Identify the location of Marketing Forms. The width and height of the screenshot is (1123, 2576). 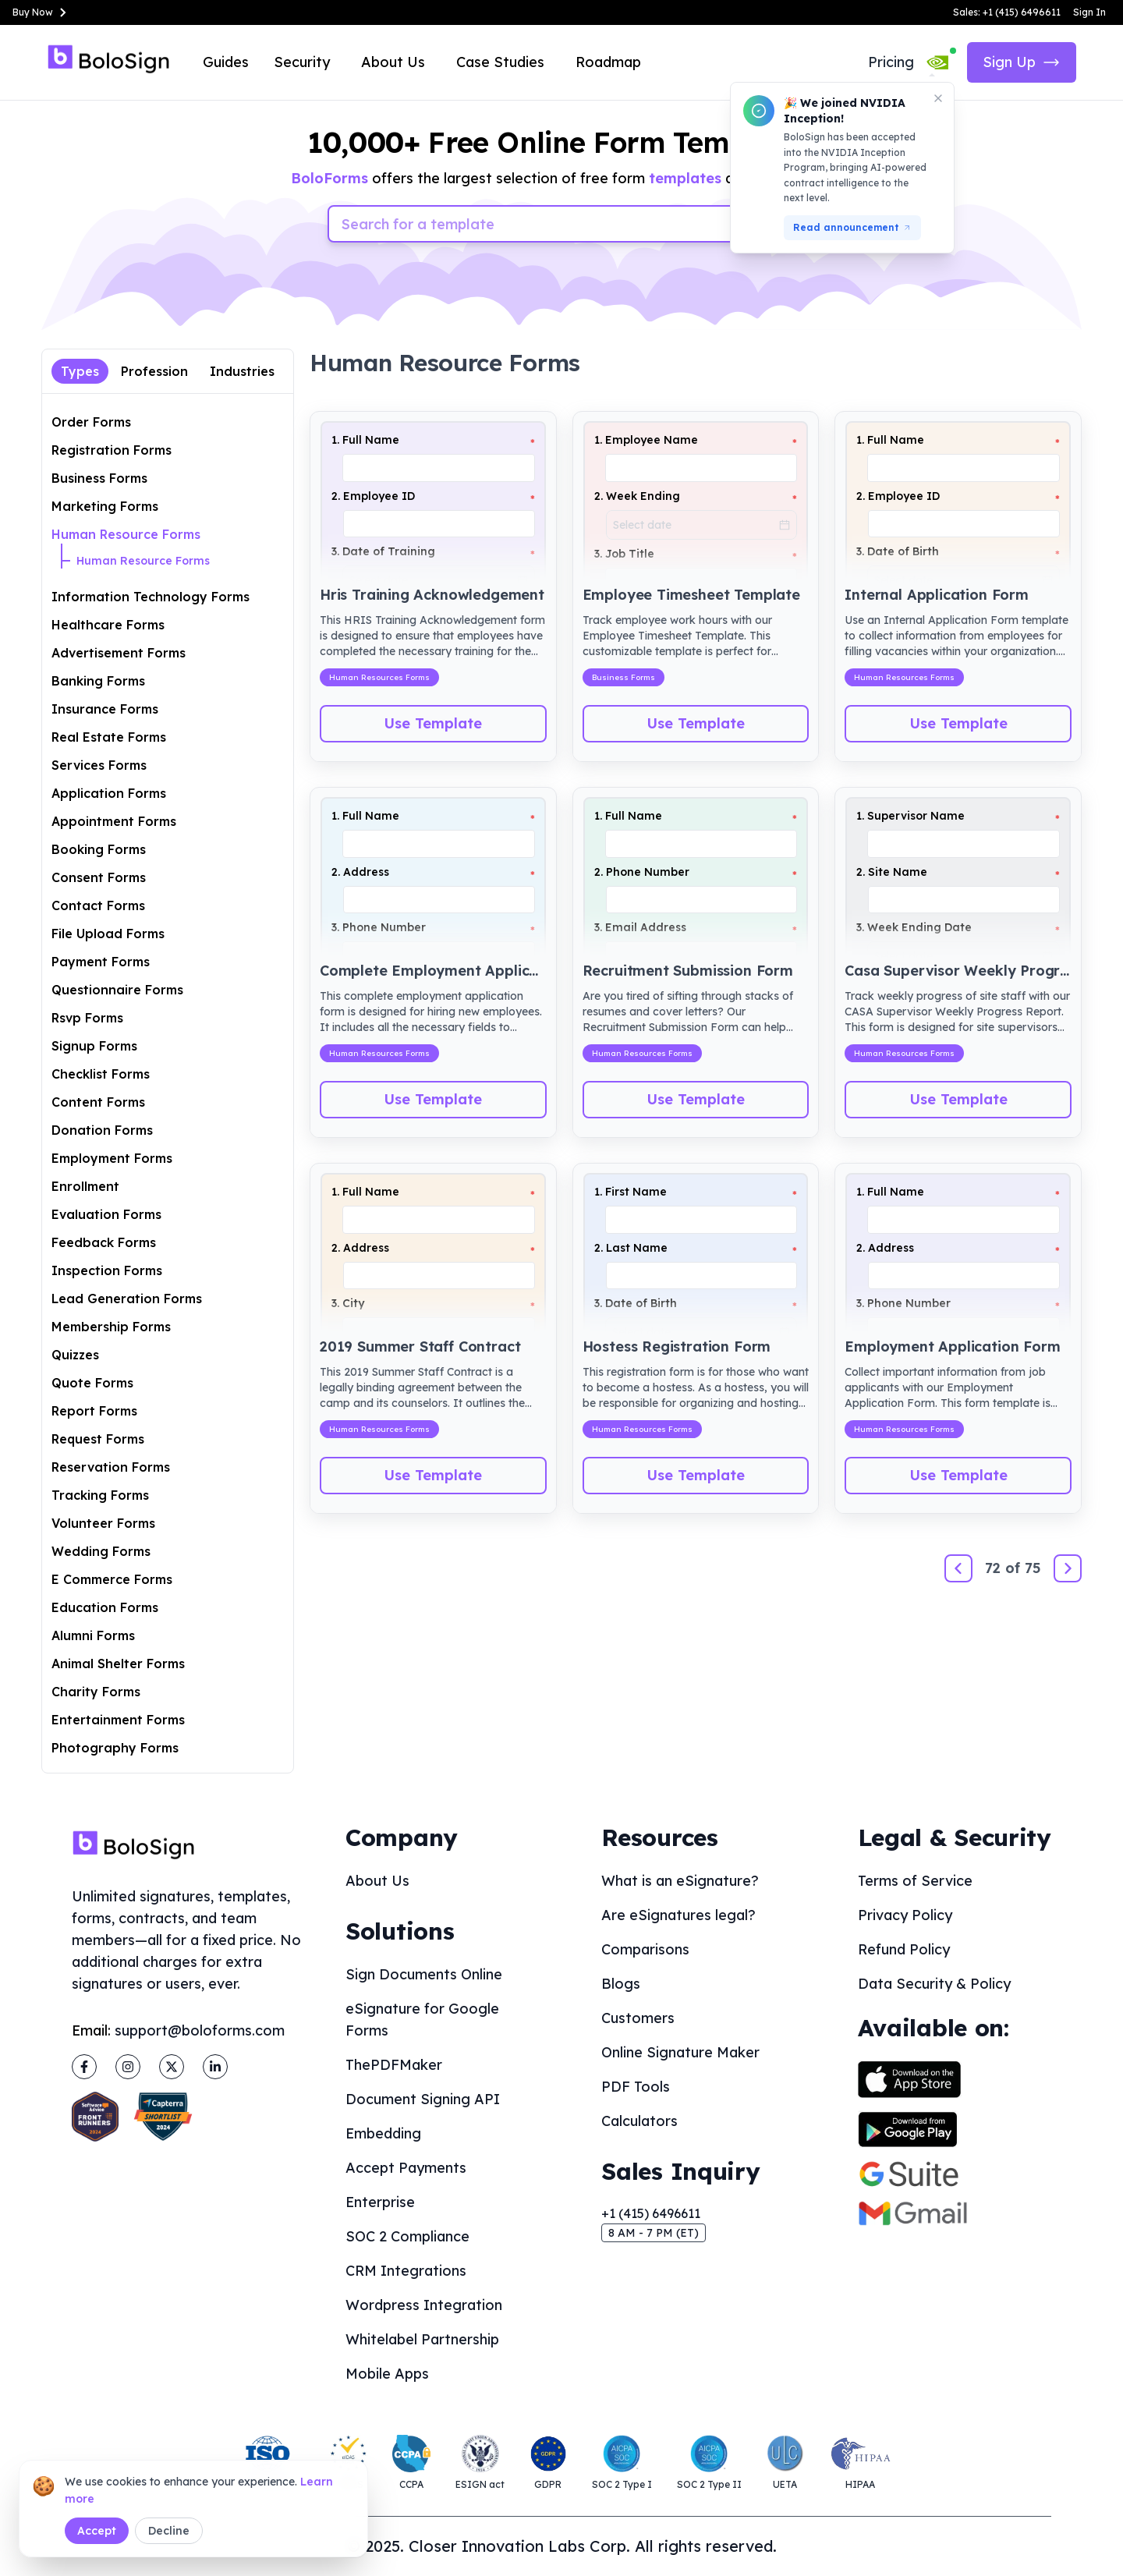
(104, 506).